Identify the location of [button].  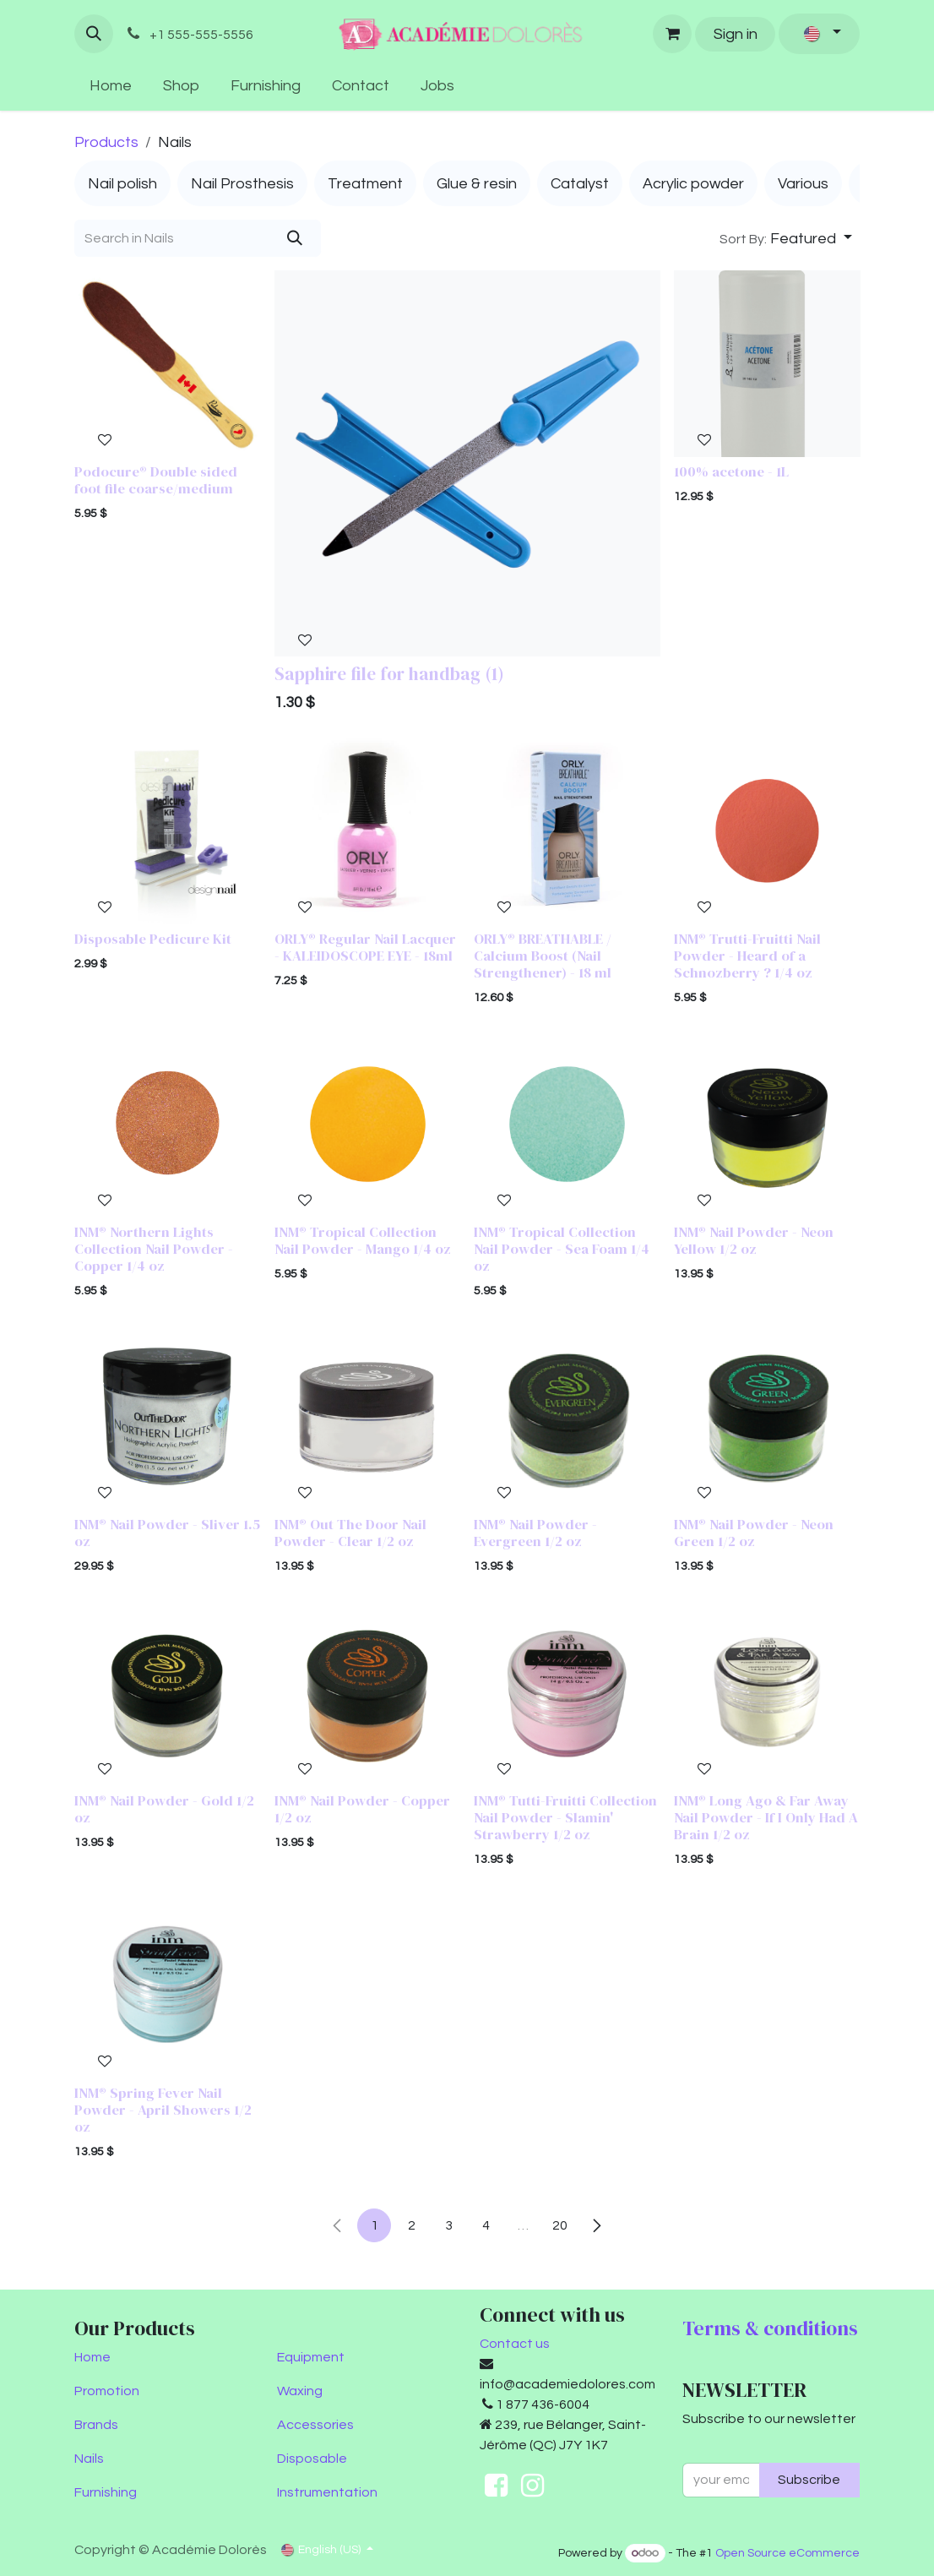
(93, 33).